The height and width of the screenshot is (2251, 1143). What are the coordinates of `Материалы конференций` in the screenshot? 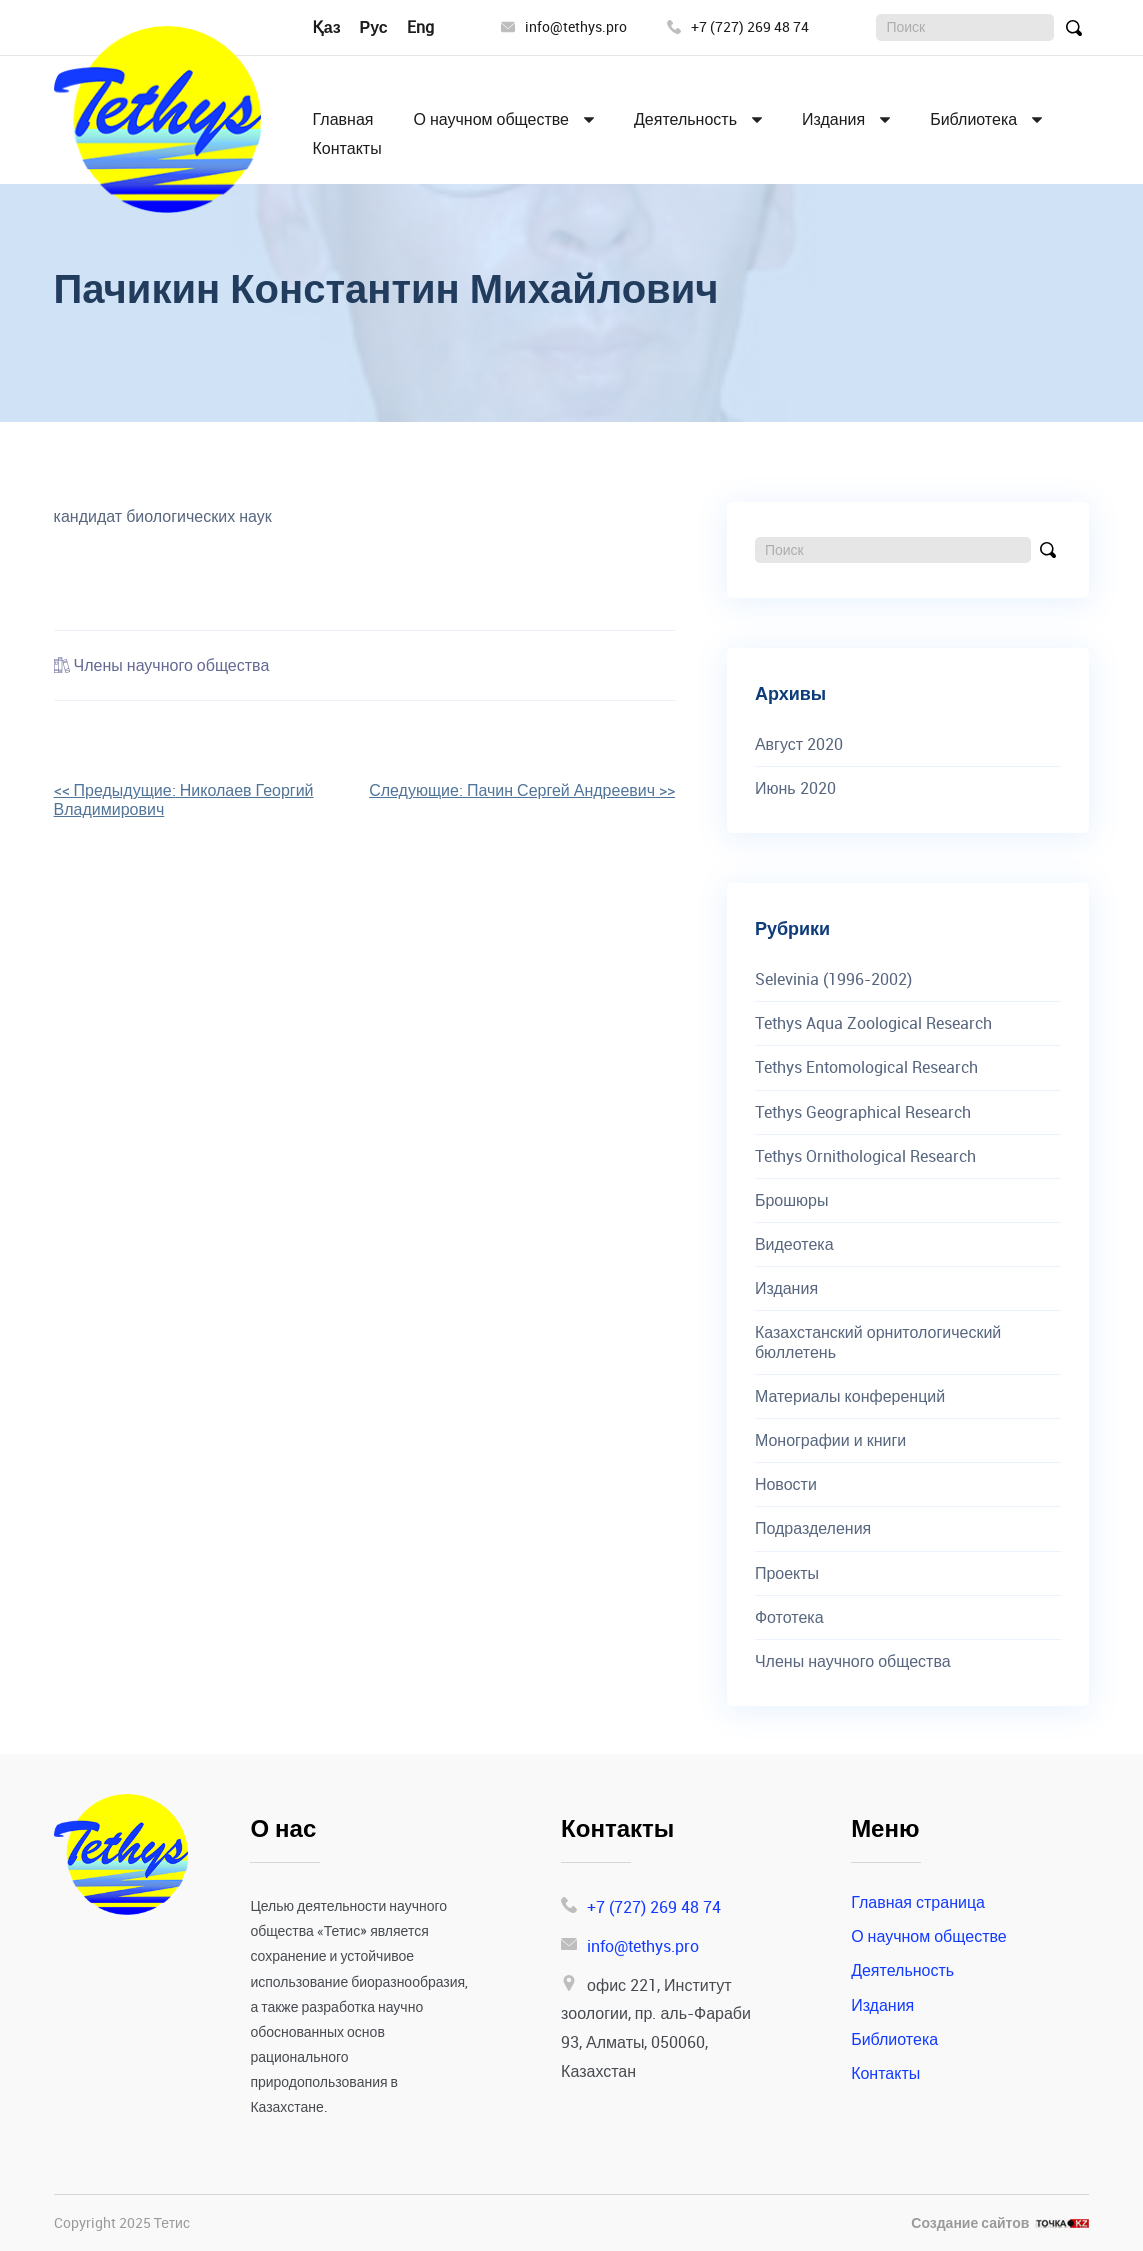 It's located at (850, 1396).